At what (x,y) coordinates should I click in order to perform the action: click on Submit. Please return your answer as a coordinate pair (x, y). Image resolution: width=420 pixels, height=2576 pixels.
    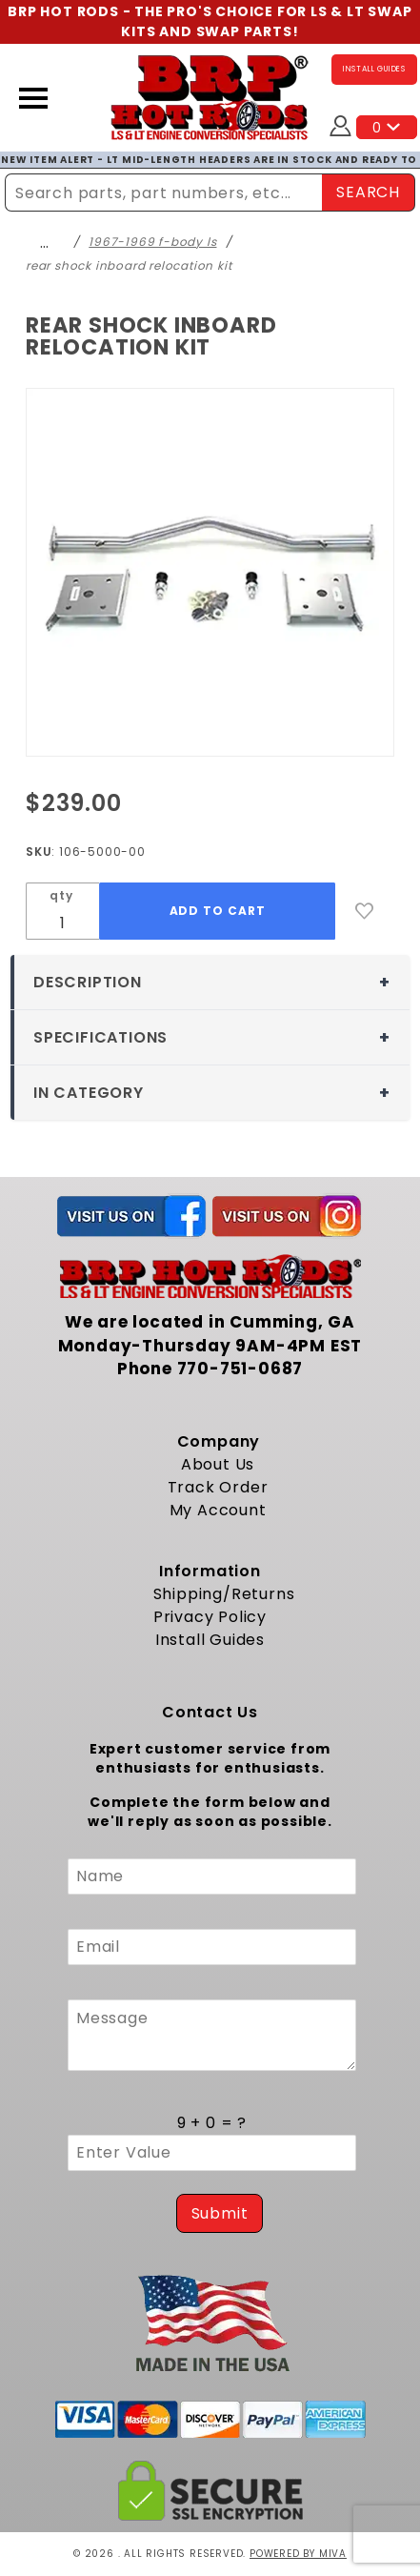
    Looking at the image, I should click on (220, 2213).